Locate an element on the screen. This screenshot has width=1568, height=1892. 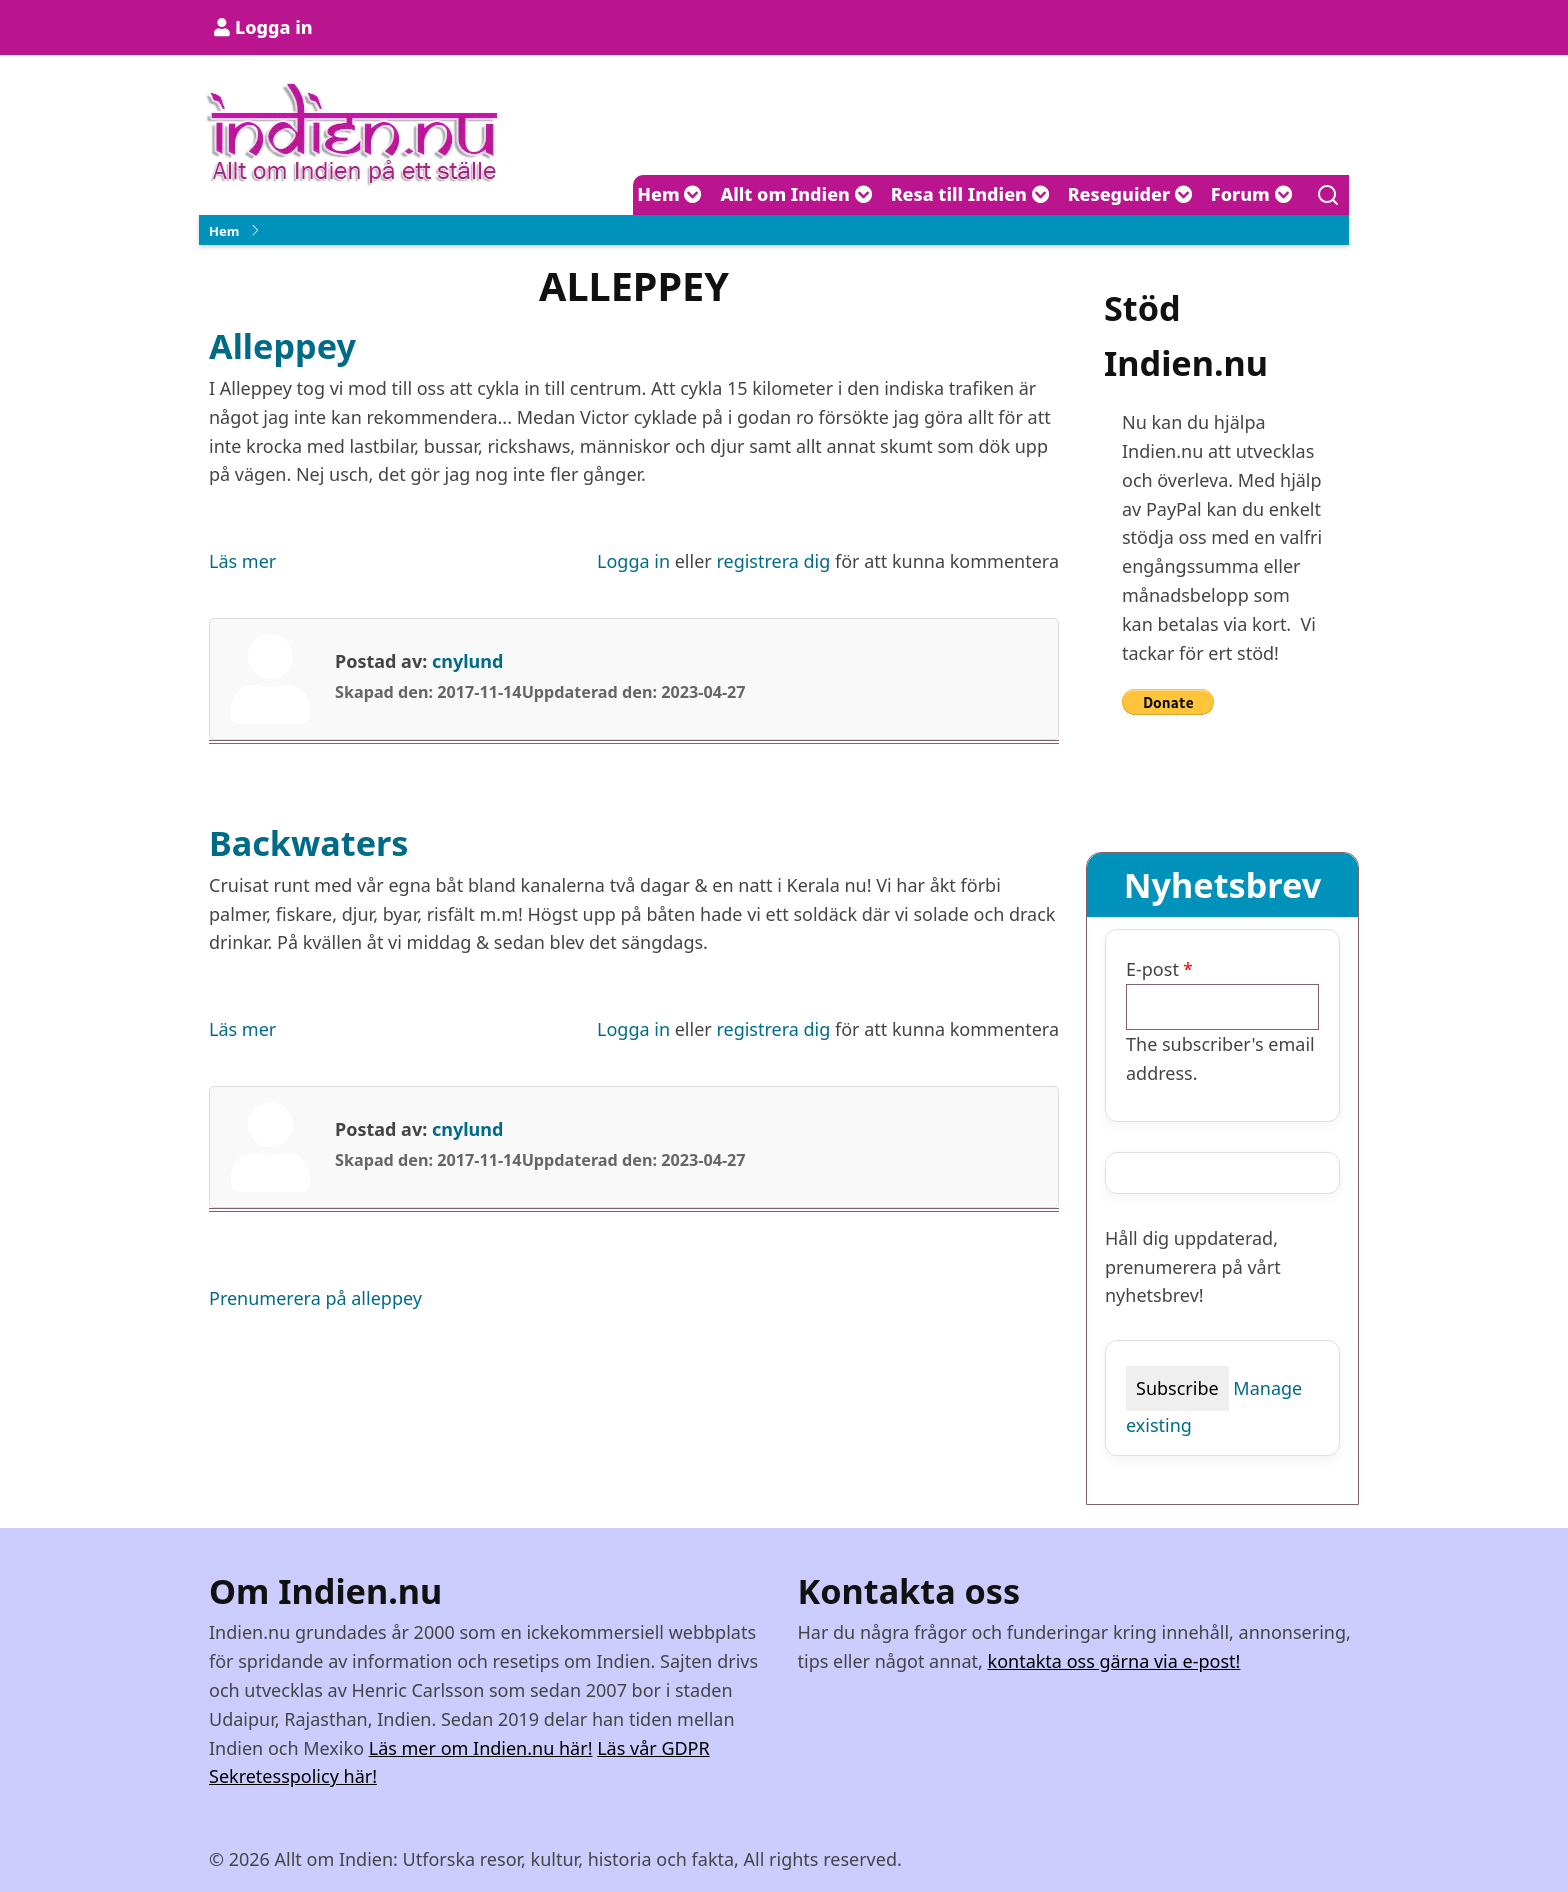
E-post is located at coordinates (1152, 969).